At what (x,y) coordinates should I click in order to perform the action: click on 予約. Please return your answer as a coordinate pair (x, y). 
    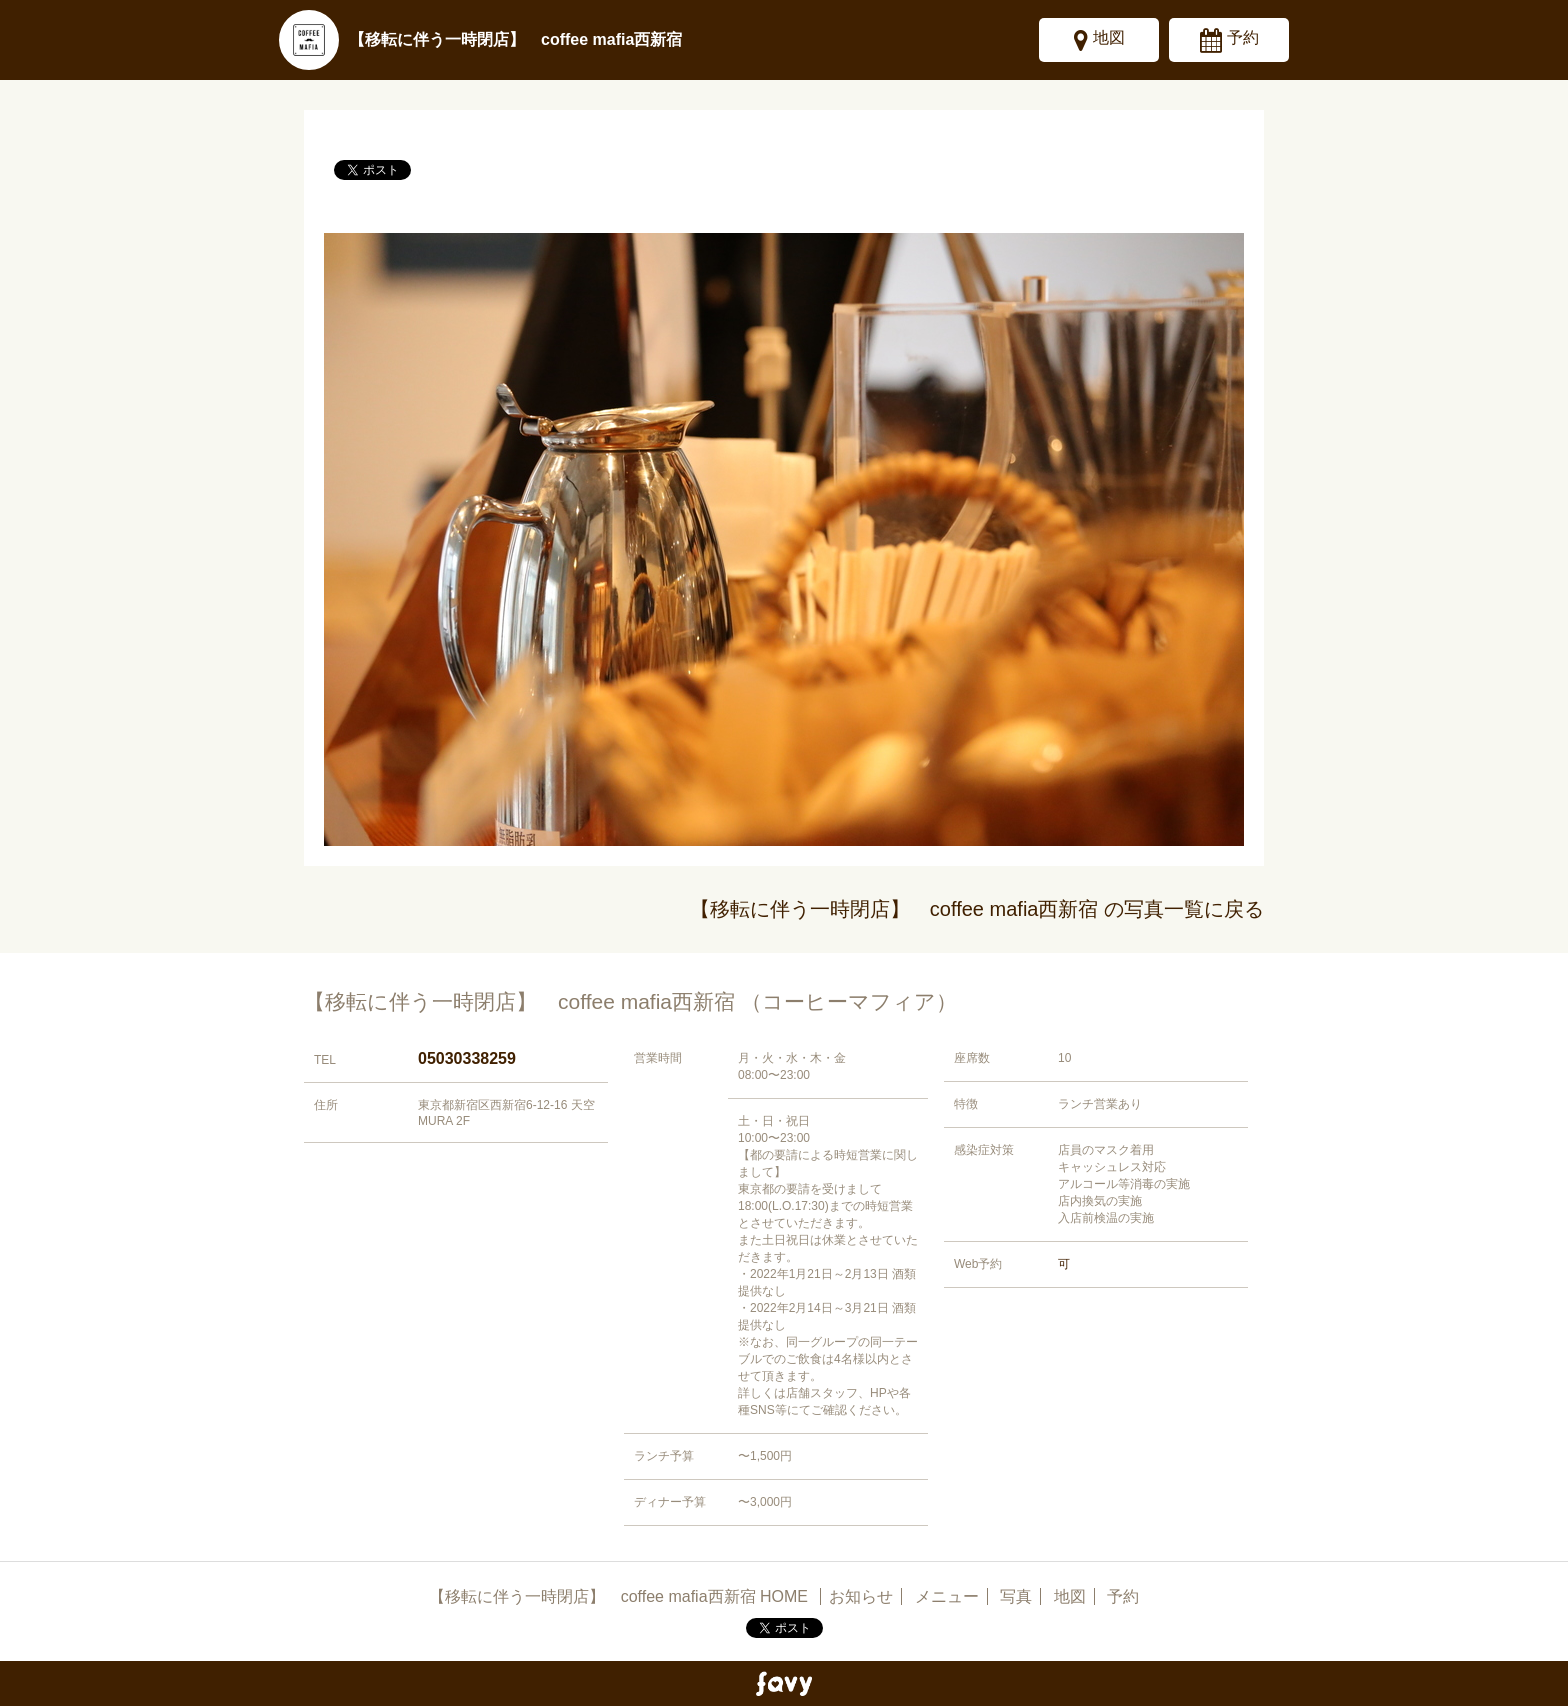
    Looking at the image, I should click on (1243, 37).